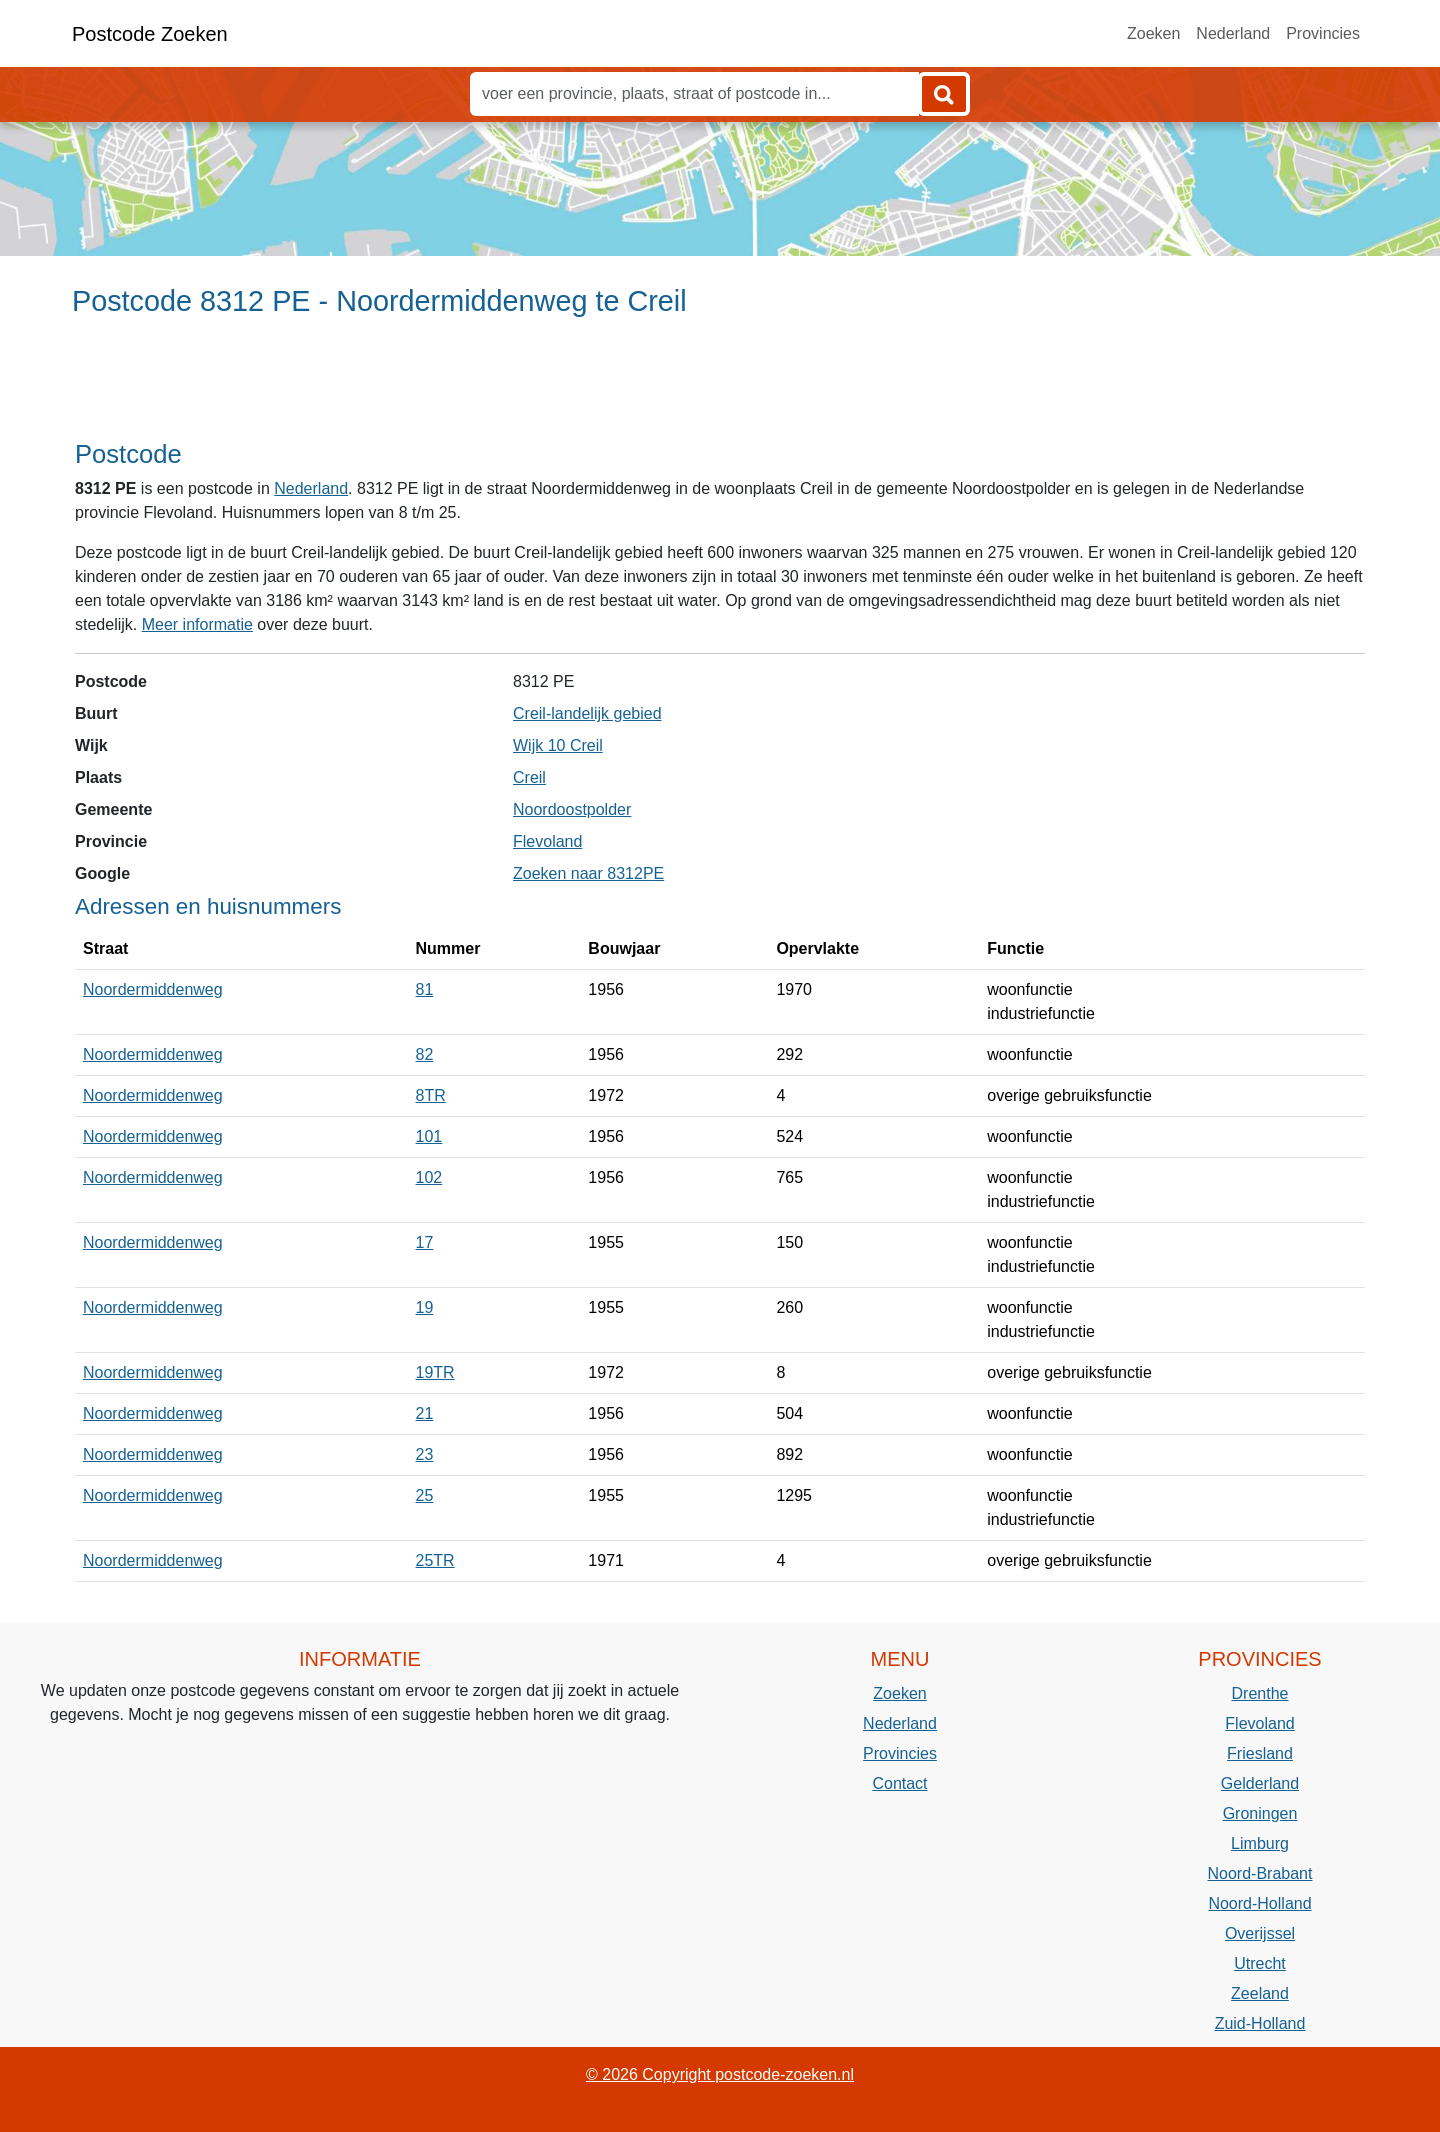  Describe the element at coordinates (429, 1177) in the screenshot. I see `102` at that location.